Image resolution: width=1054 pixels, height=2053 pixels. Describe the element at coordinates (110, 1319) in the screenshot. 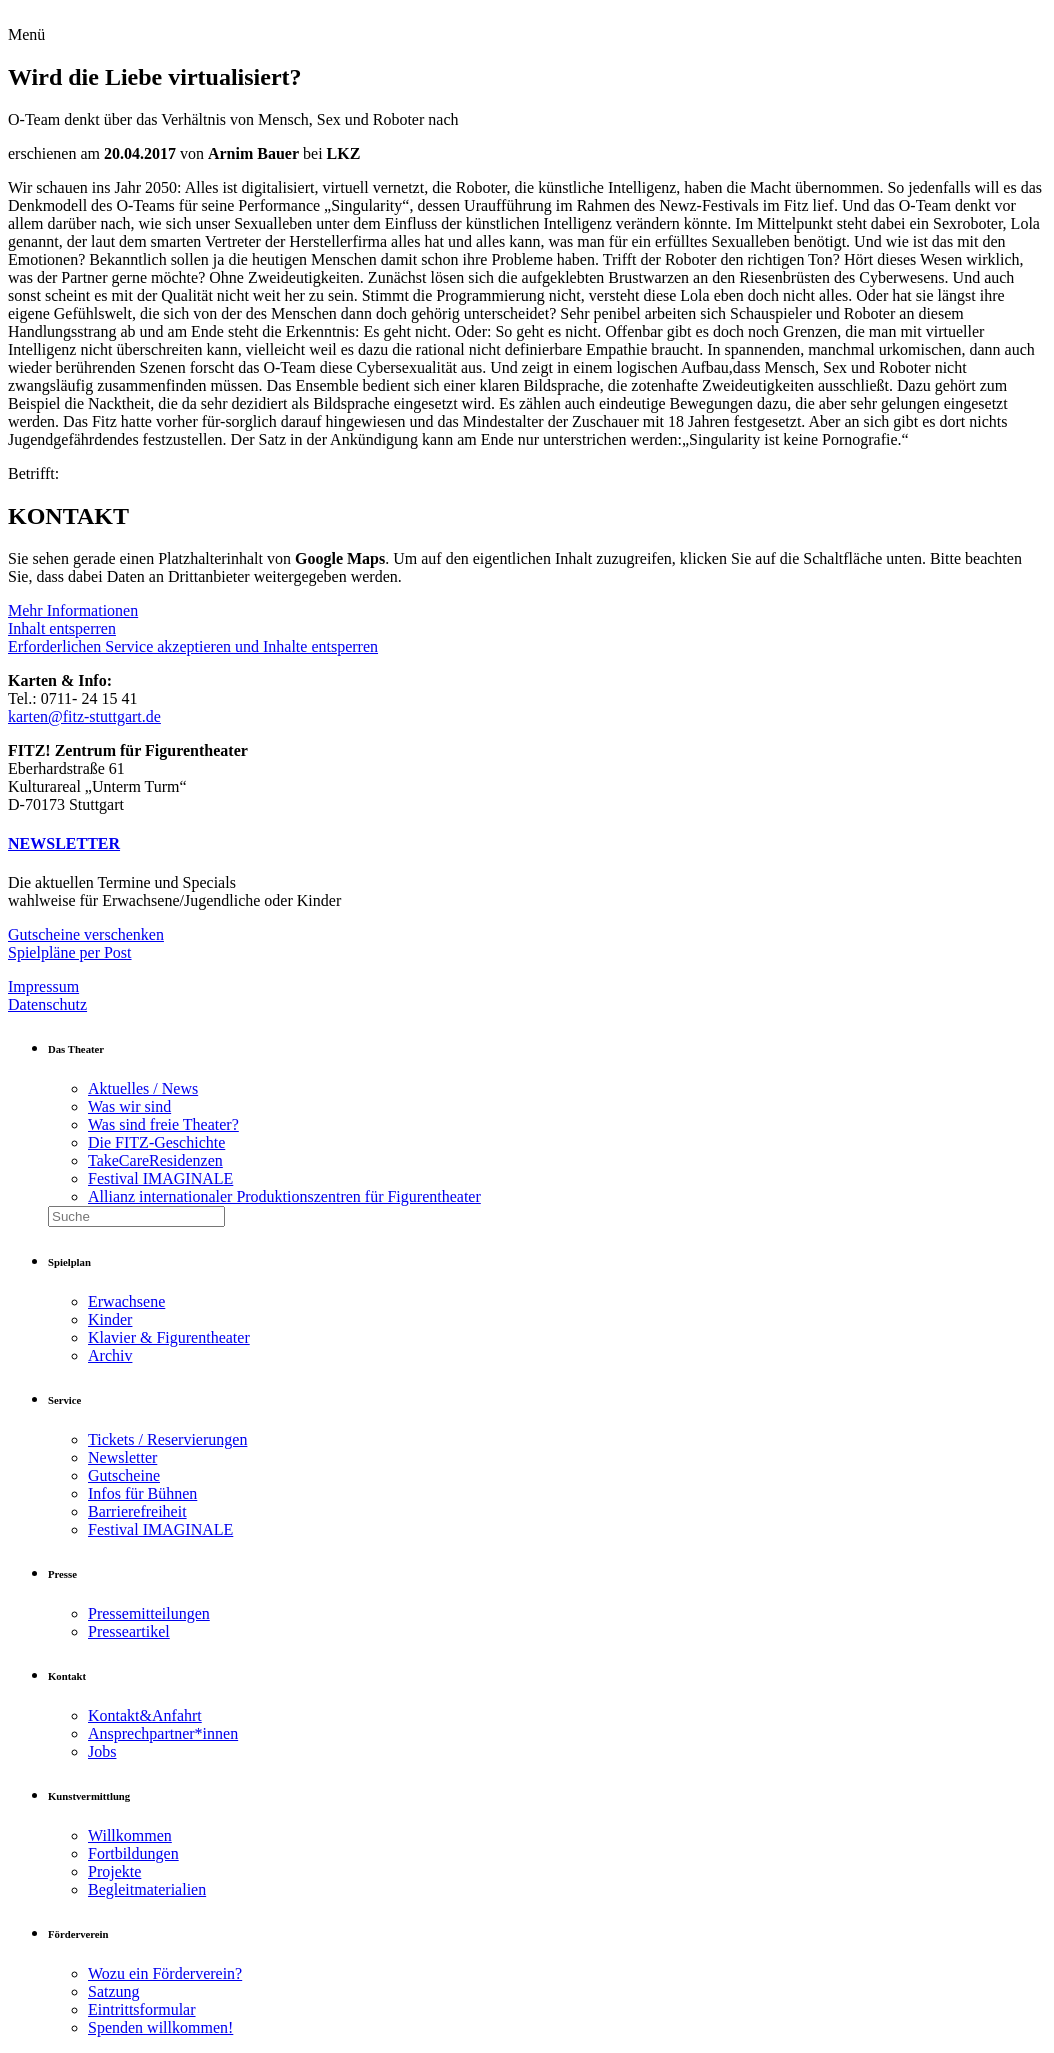

I see `Kinder` at that location.